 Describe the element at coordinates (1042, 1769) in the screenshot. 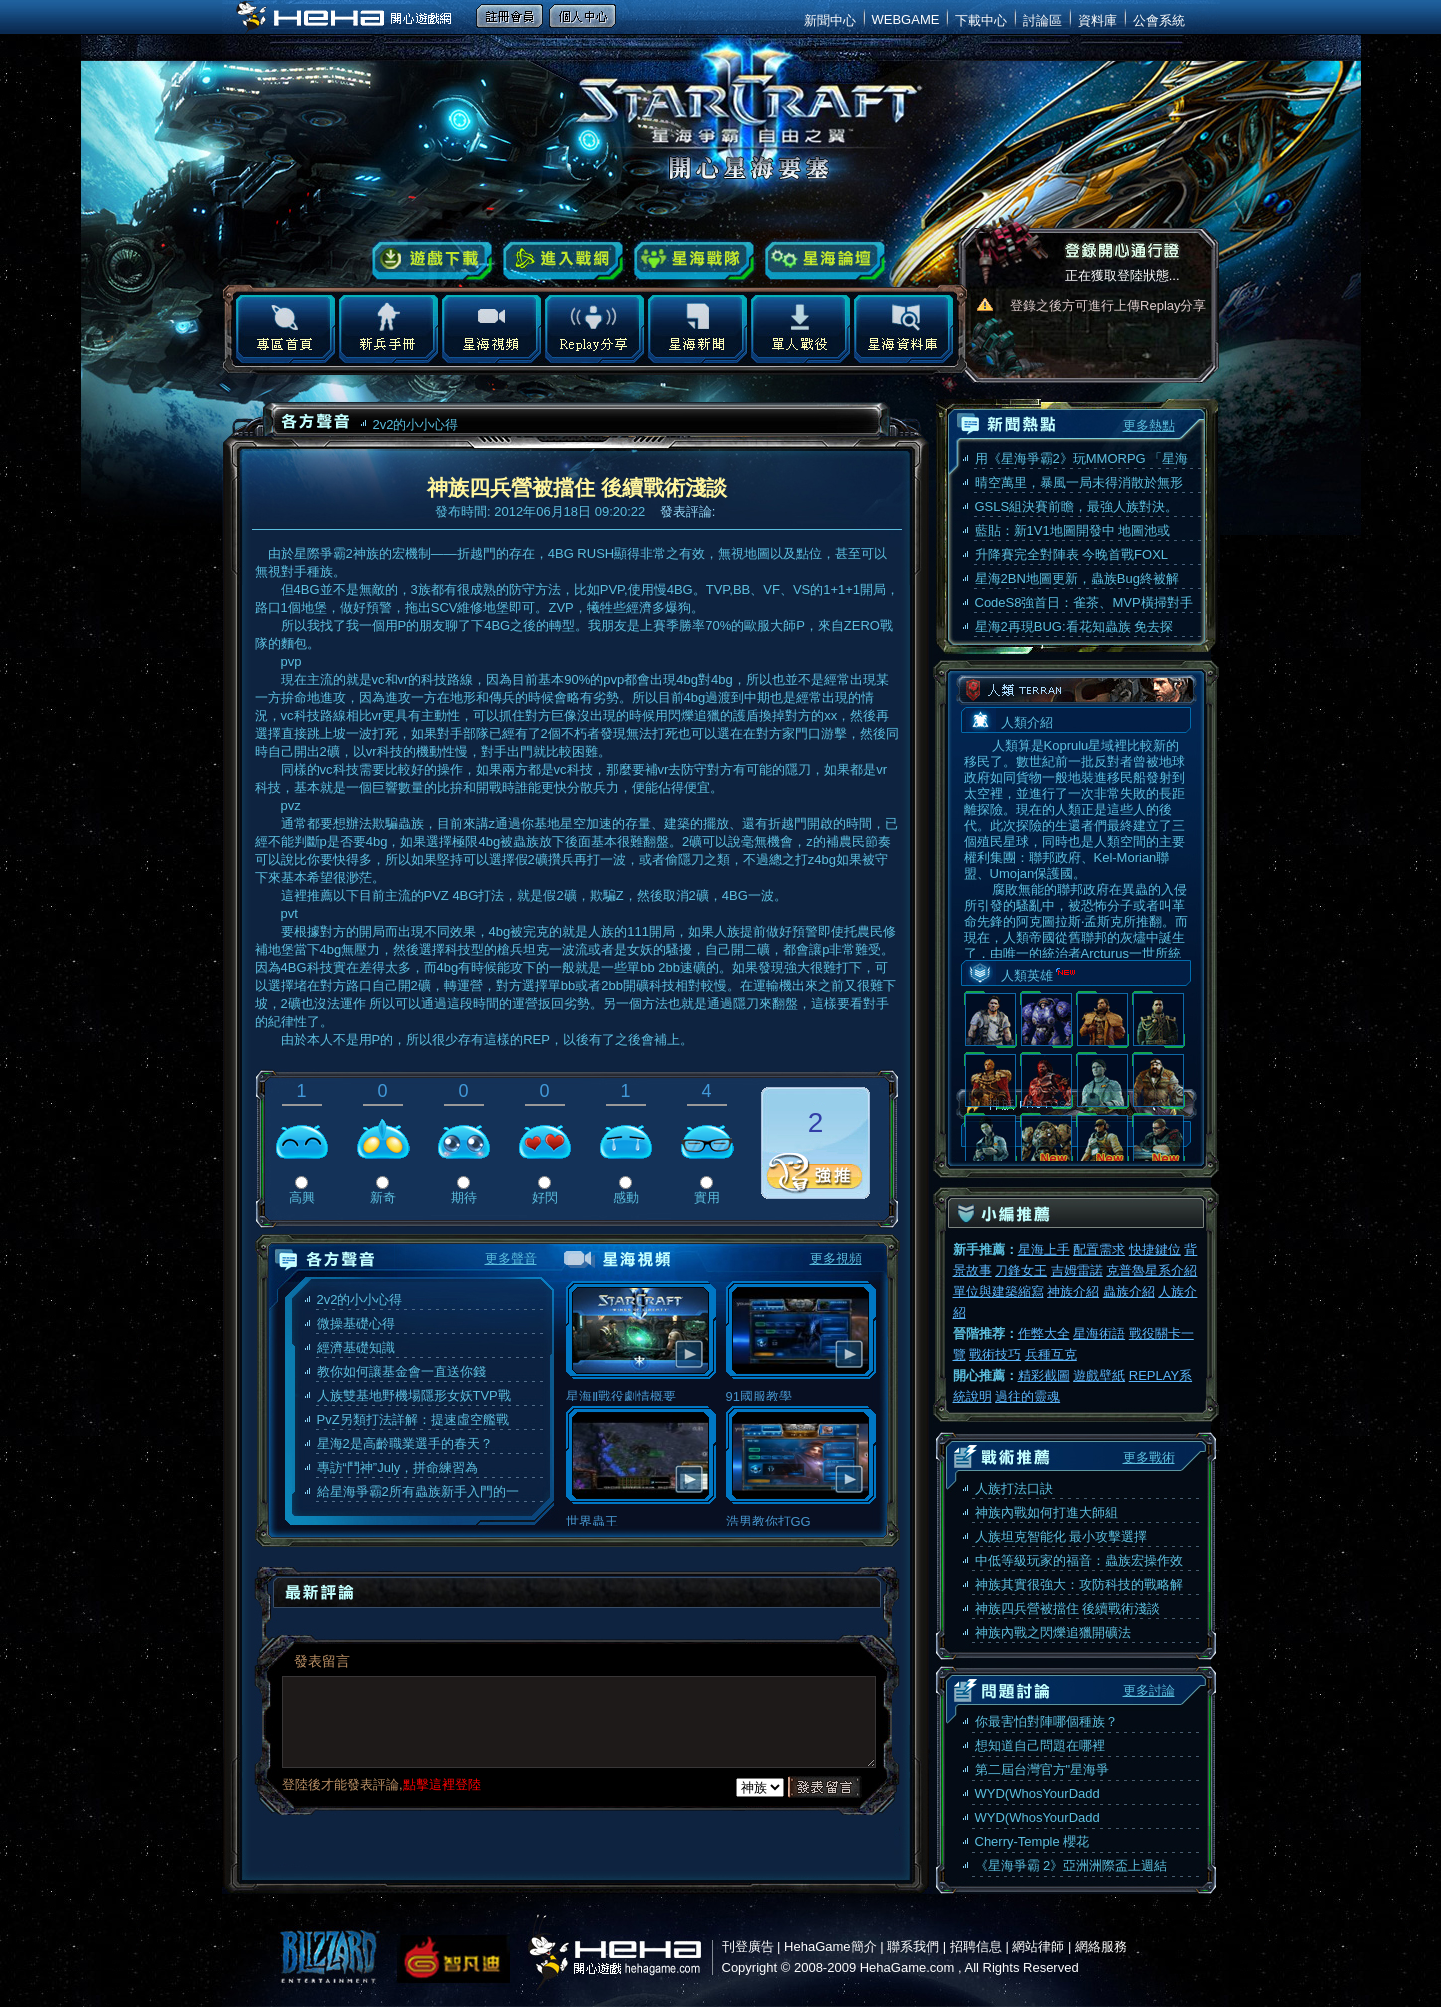

I see `第二屆台灣官方"星海爭` at that location.